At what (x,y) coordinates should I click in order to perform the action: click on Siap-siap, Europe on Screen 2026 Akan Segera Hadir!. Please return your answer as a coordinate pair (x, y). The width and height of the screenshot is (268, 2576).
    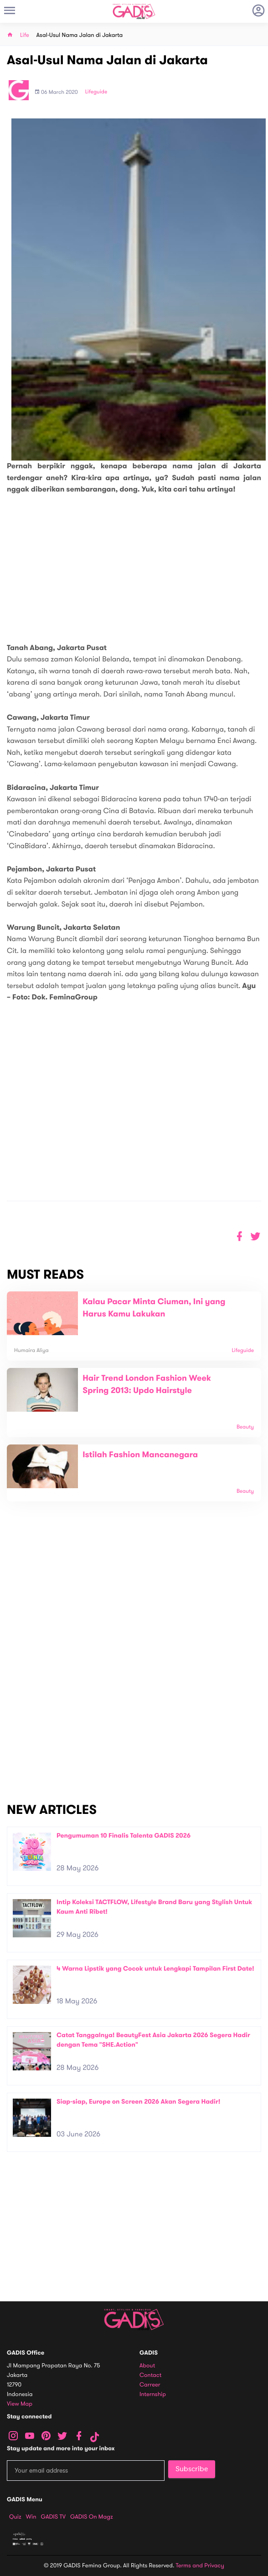
    Looking at the image, I should click on (139, 2101).